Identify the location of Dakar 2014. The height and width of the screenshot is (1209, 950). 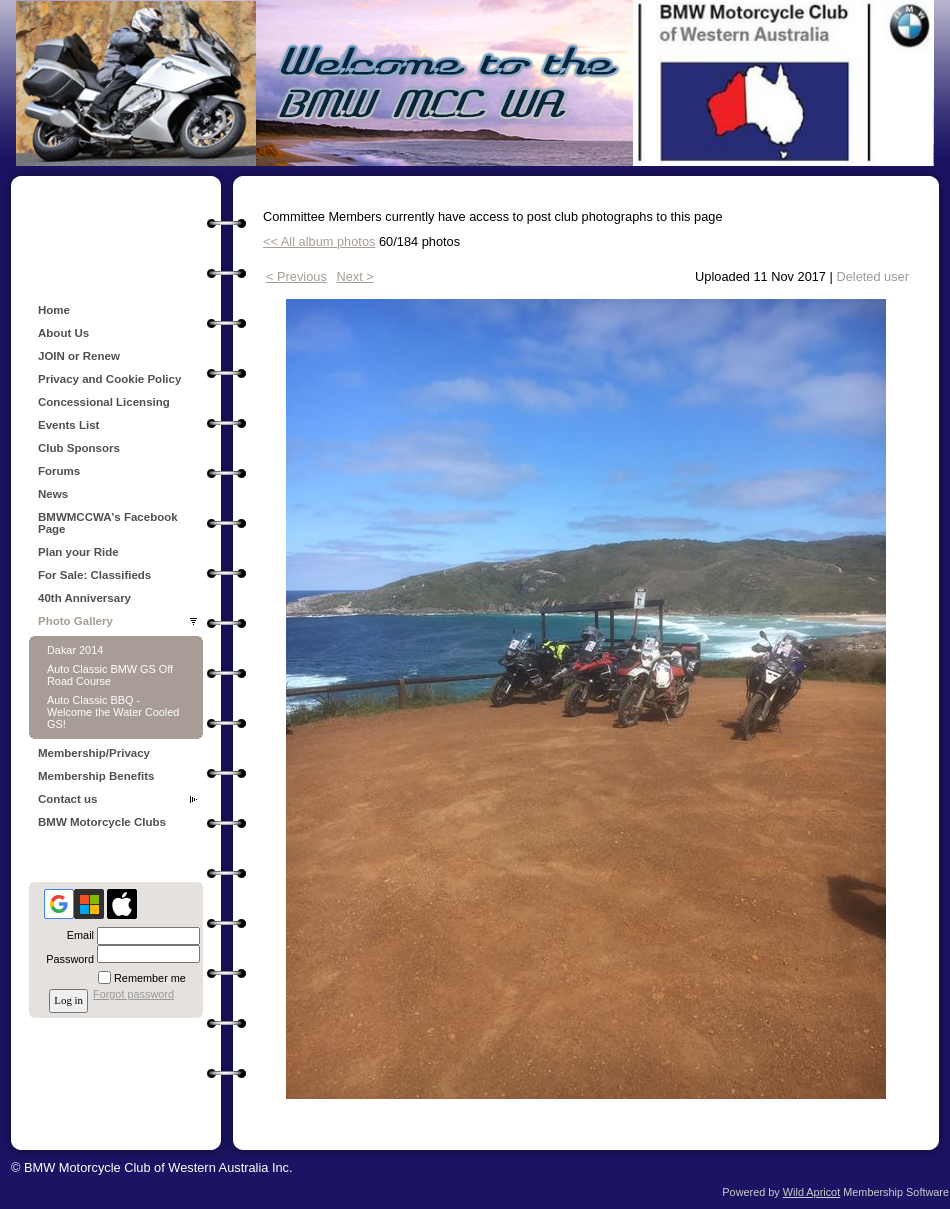
(75, 650).